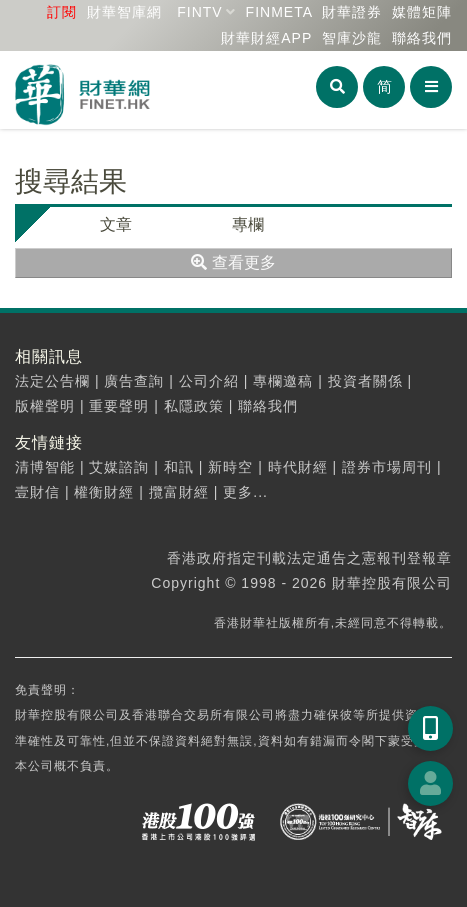 This screenshot has height=907, width=467. What do you see at coordinates (230, 467) in the screenshot?
I see `新時空` at bounding box center [230, 467].